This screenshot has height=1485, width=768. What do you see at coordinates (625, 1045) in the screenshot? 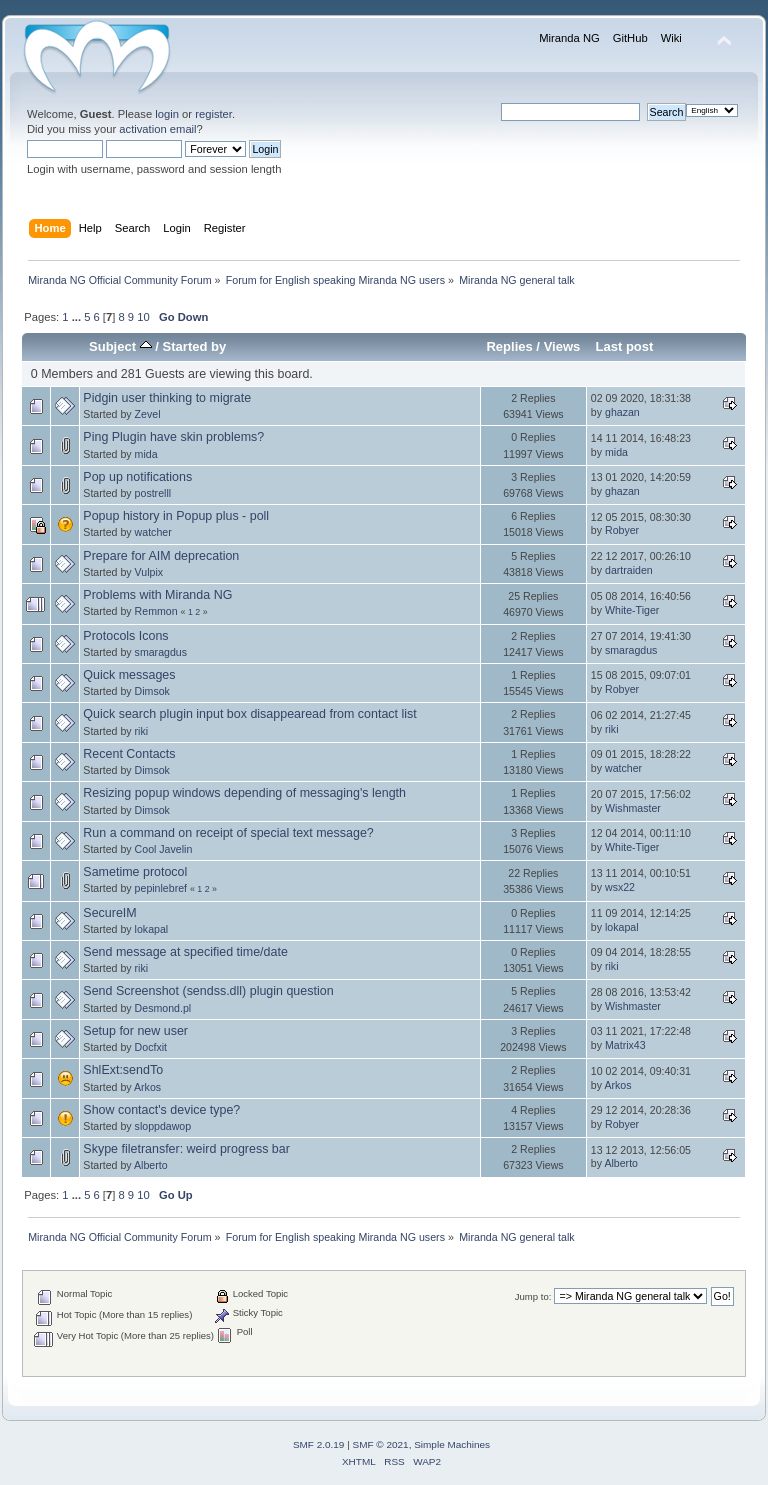
I see `Matrix43` at bounding box center [625, 1045].